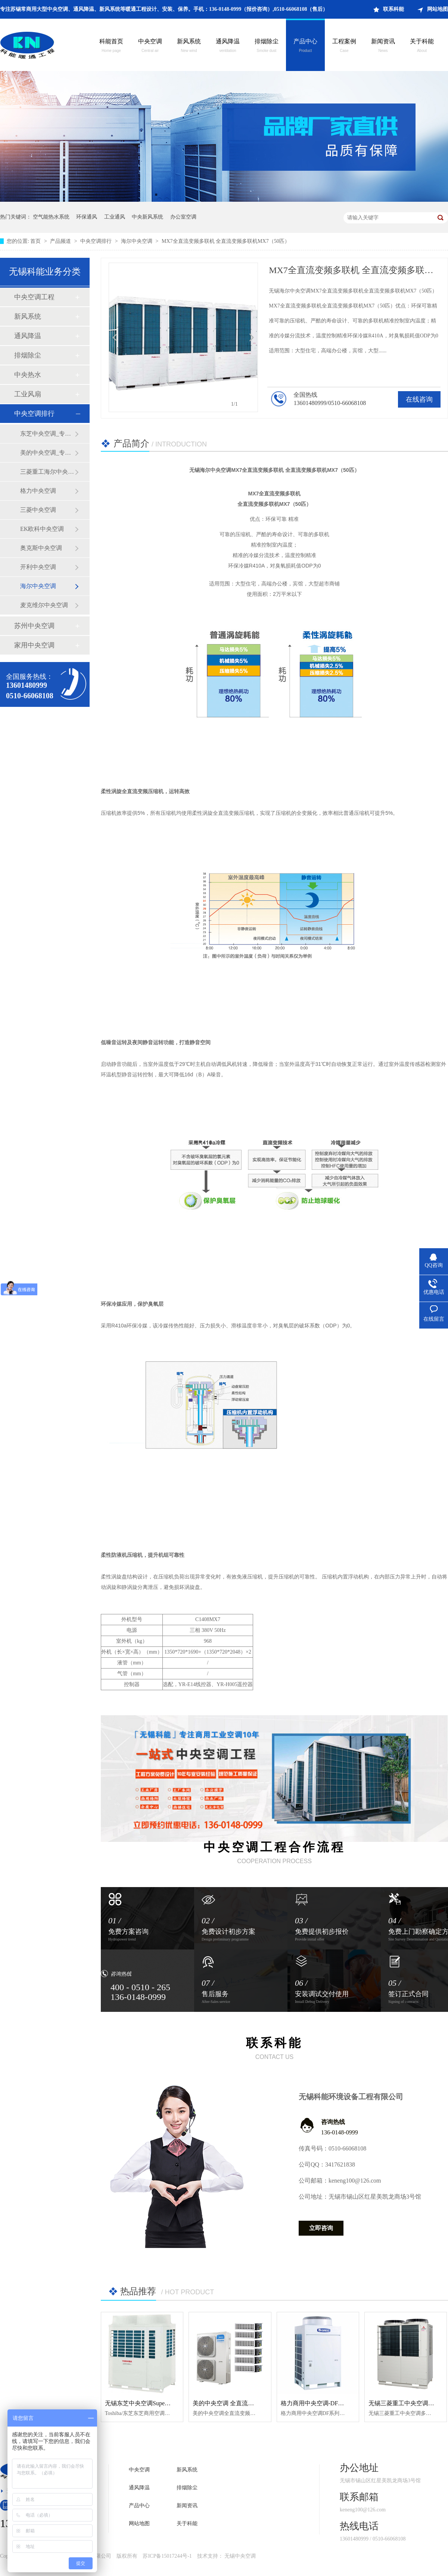  Describe the element at coordinates (27, 394) in the screenshot. I see `工业风扇` at that location.